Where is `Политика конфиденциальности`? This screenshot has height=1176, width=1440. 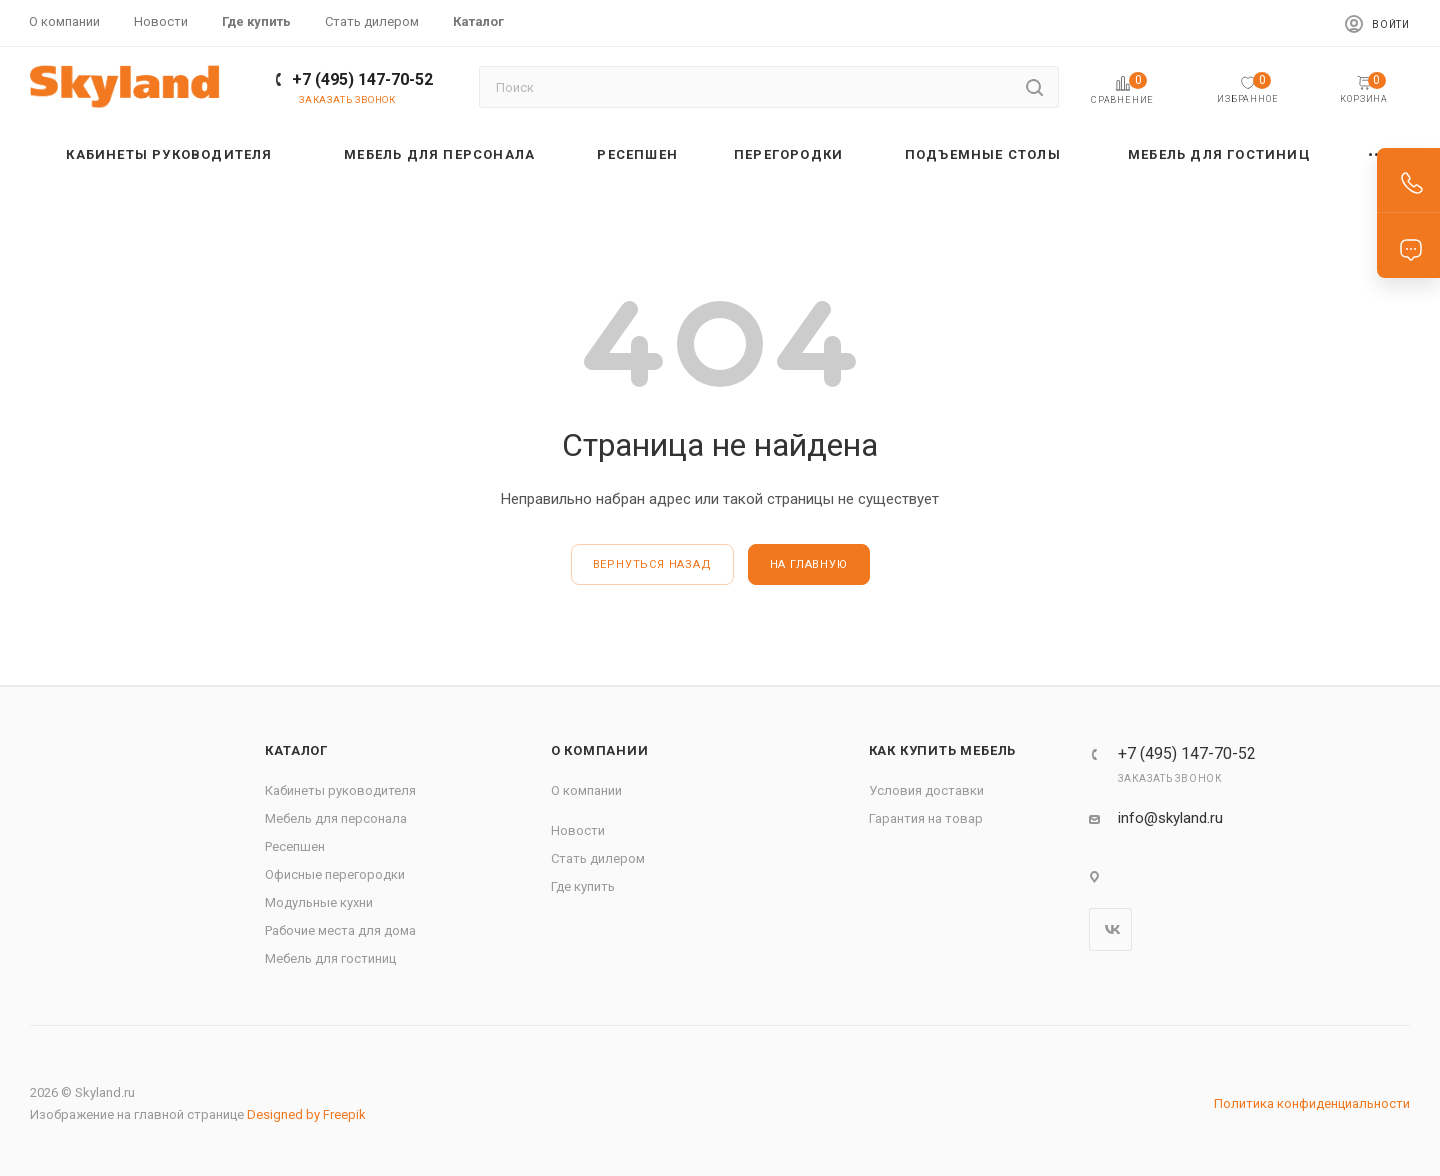
Политика конфиденциальности is located at coordinates (1312, 1103).